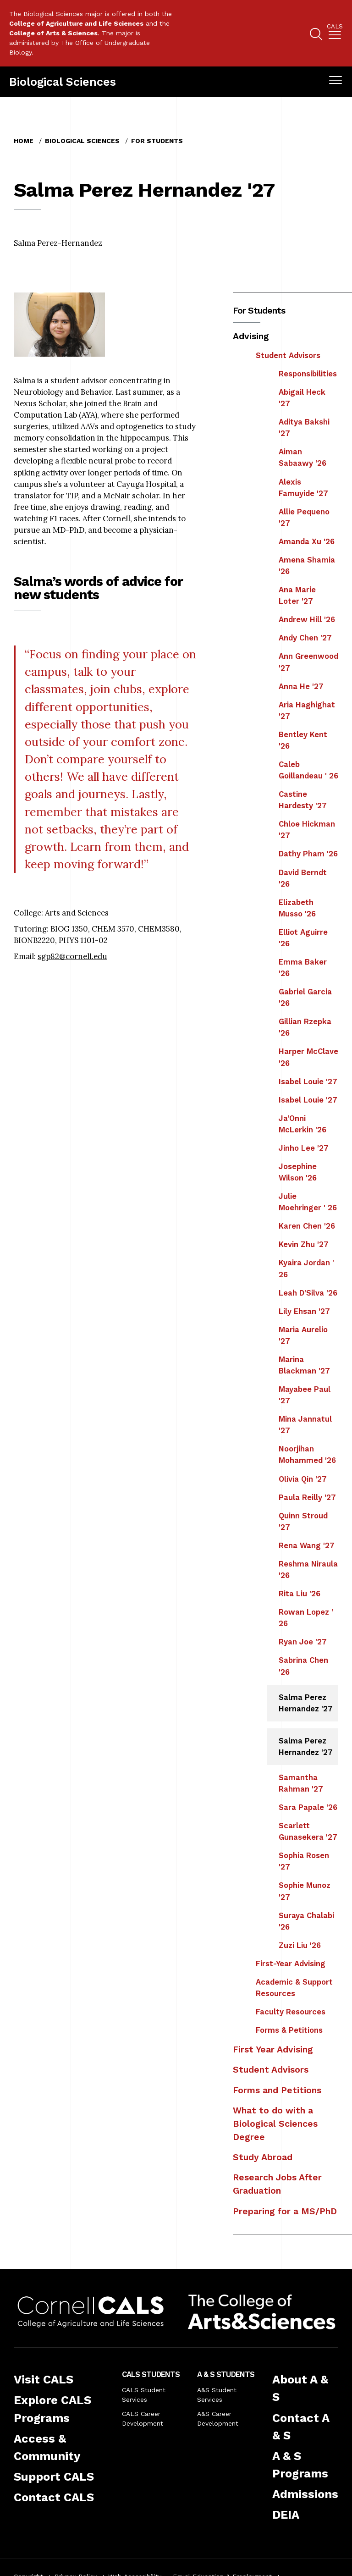  Describe the element at coordinates (43, 2379) in the screenshot. I see `Visit CALS` at that location.